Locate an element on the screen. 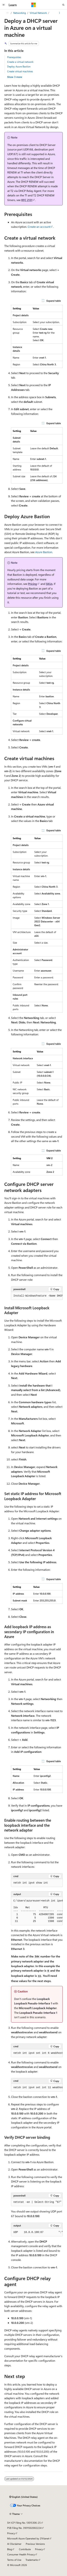 This screenshot has width=67, height=2576. [group] is located at coordinates (37, 1296).